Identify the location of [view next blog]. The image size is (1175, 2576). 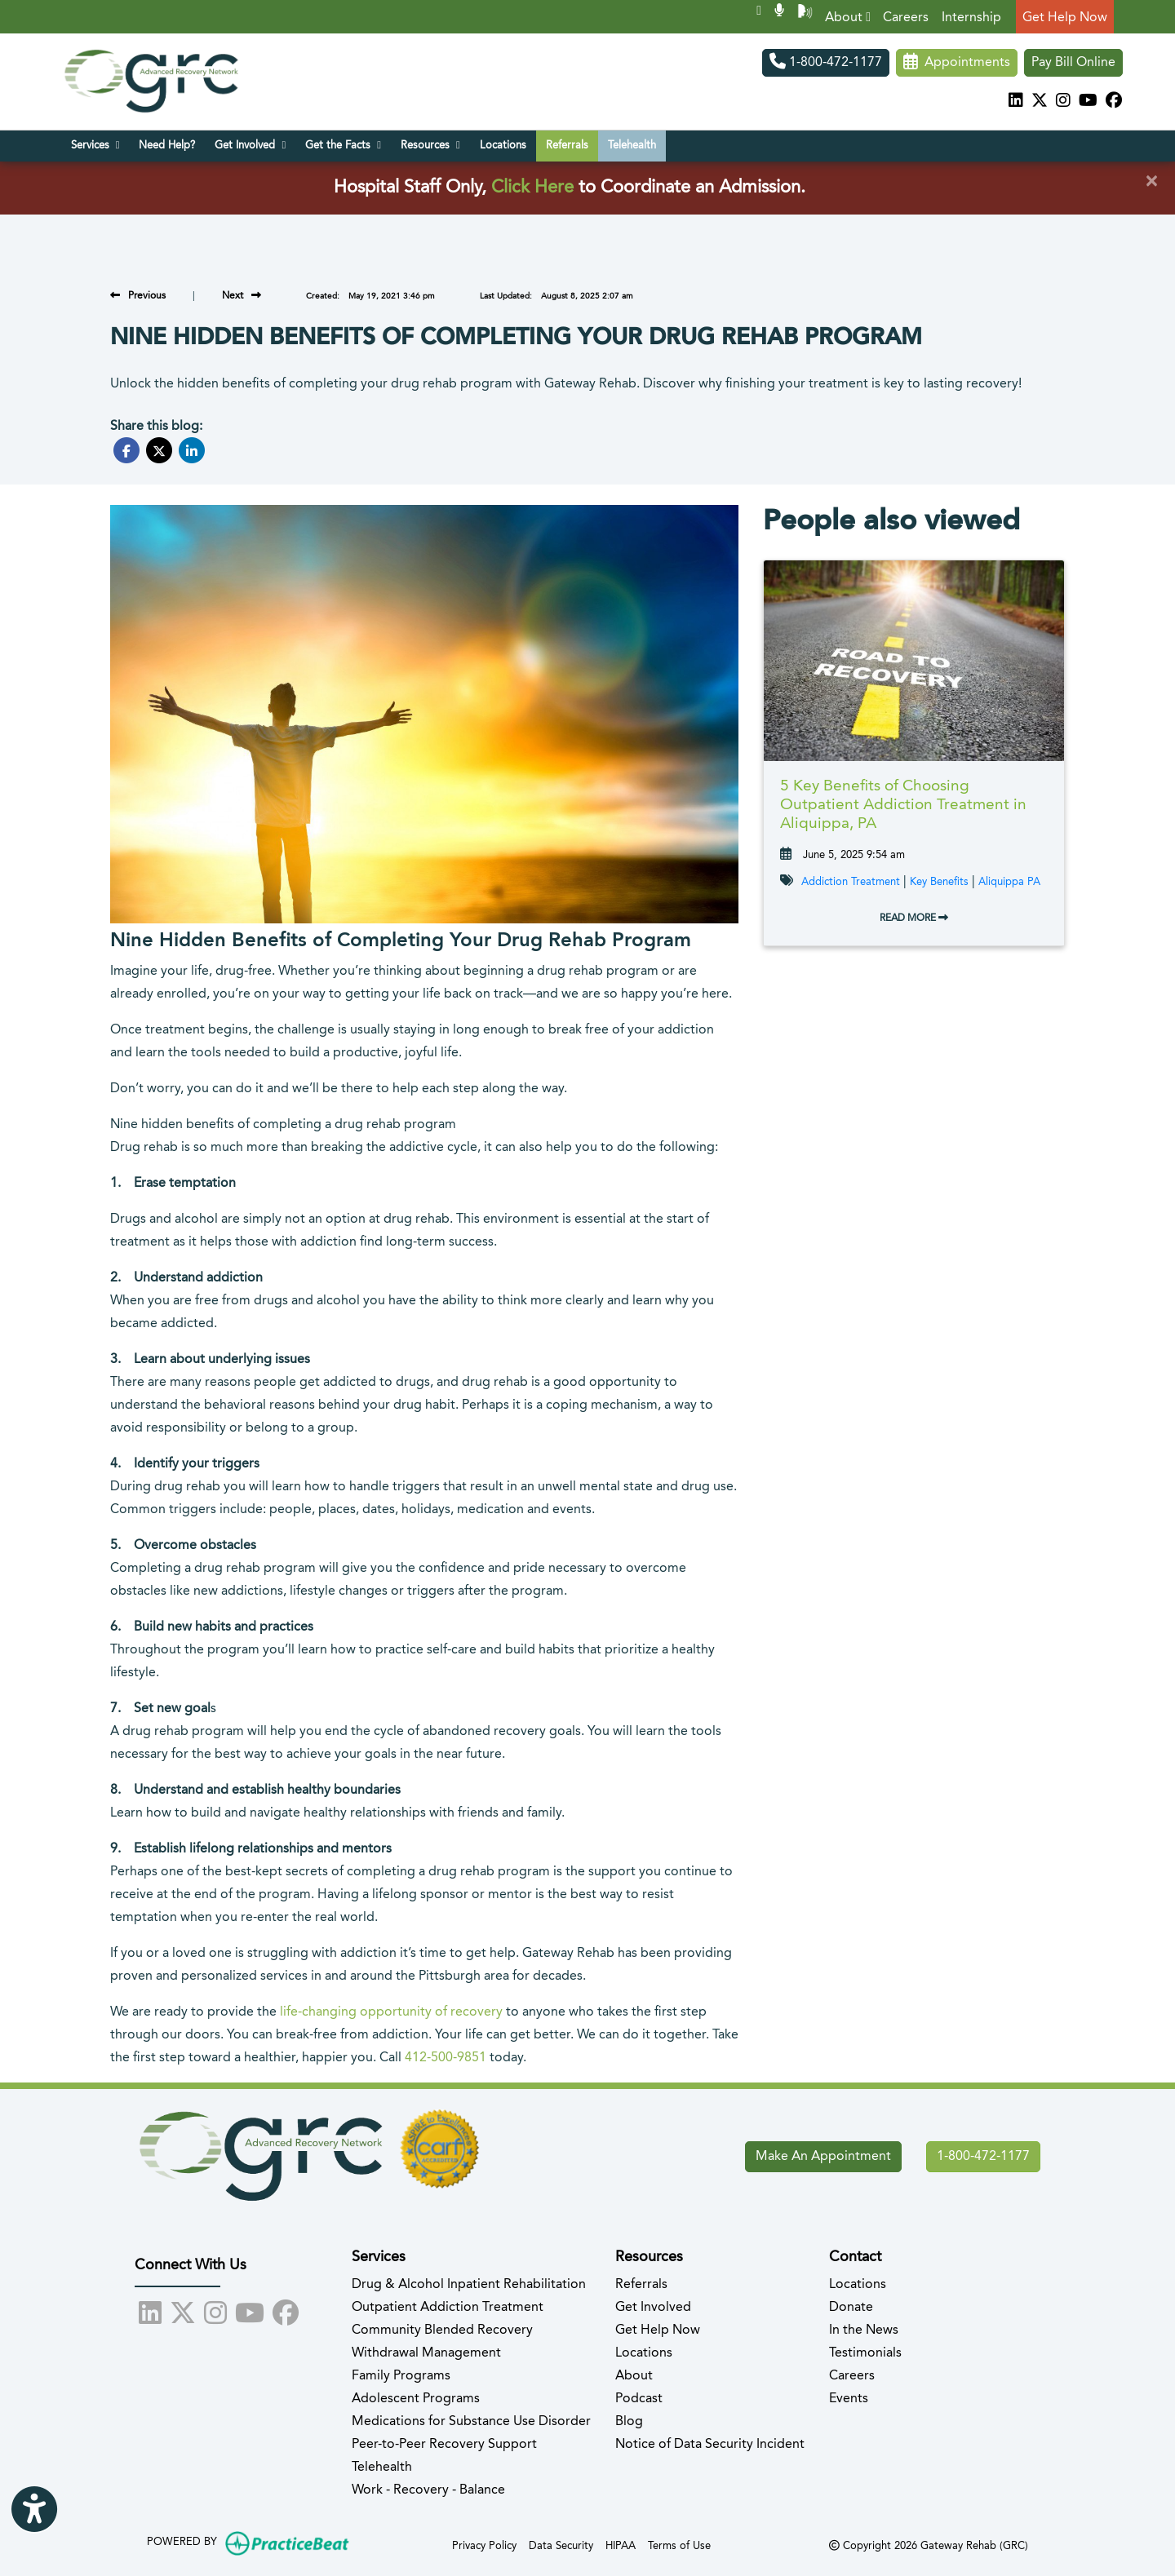
(241, 296).